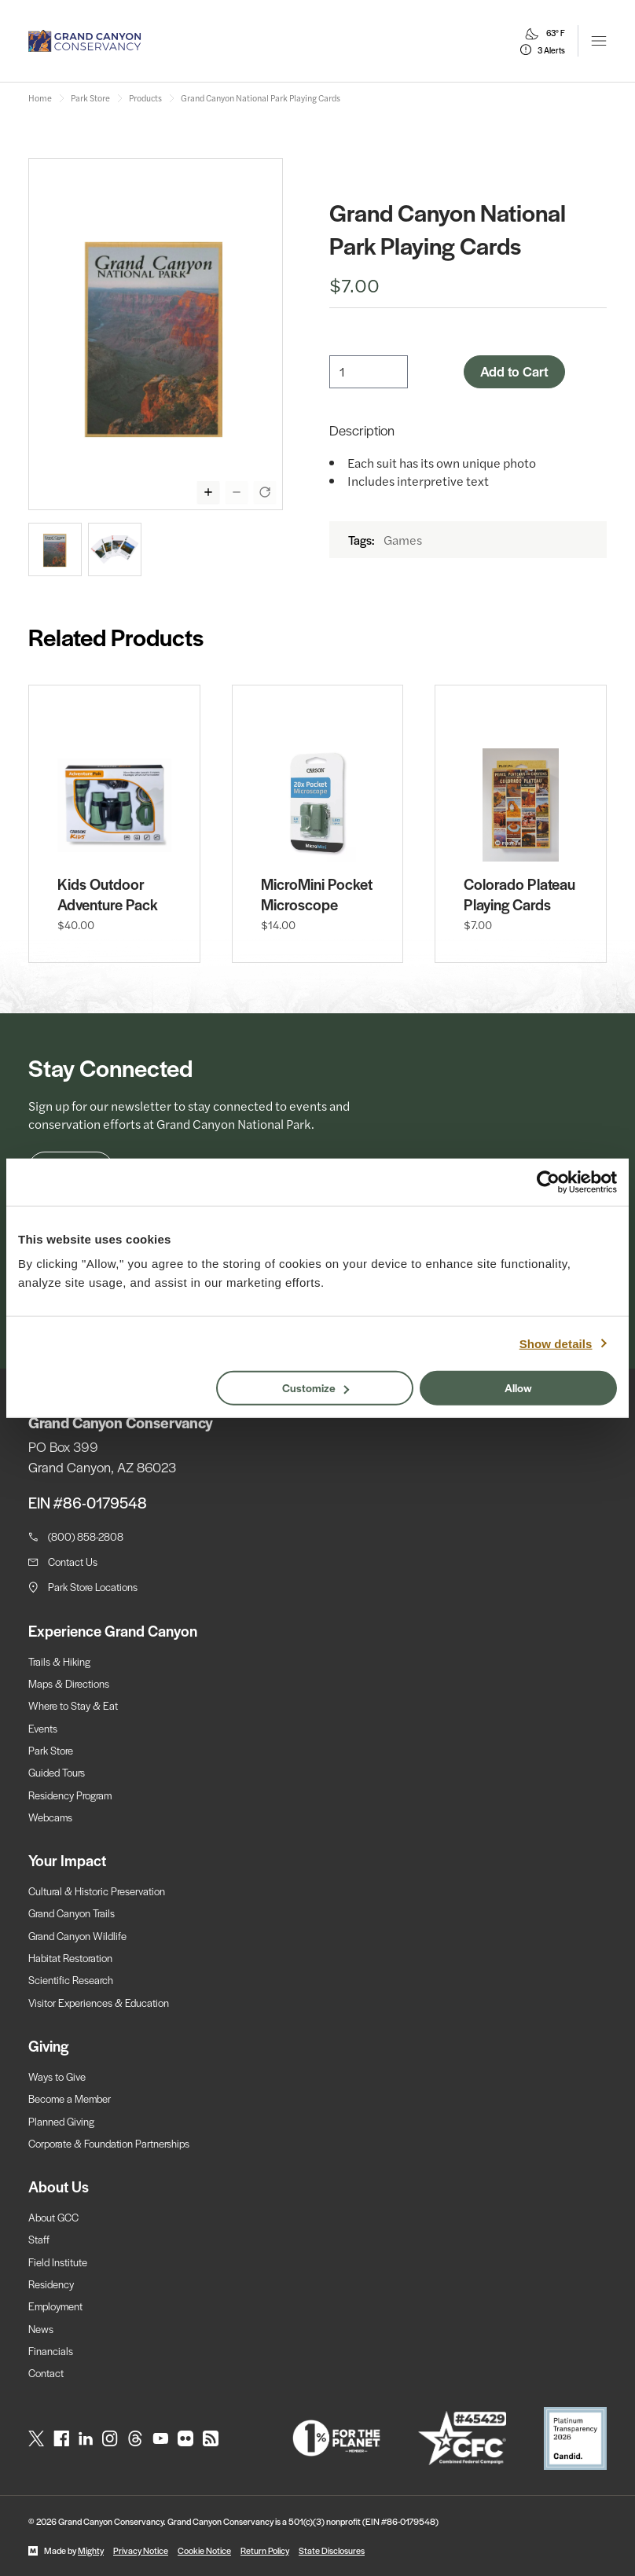 The image size is (635, 2576). Describe the element at coordinates (70, 1979) in the screenshot. I see `Scientific Research` at that location.